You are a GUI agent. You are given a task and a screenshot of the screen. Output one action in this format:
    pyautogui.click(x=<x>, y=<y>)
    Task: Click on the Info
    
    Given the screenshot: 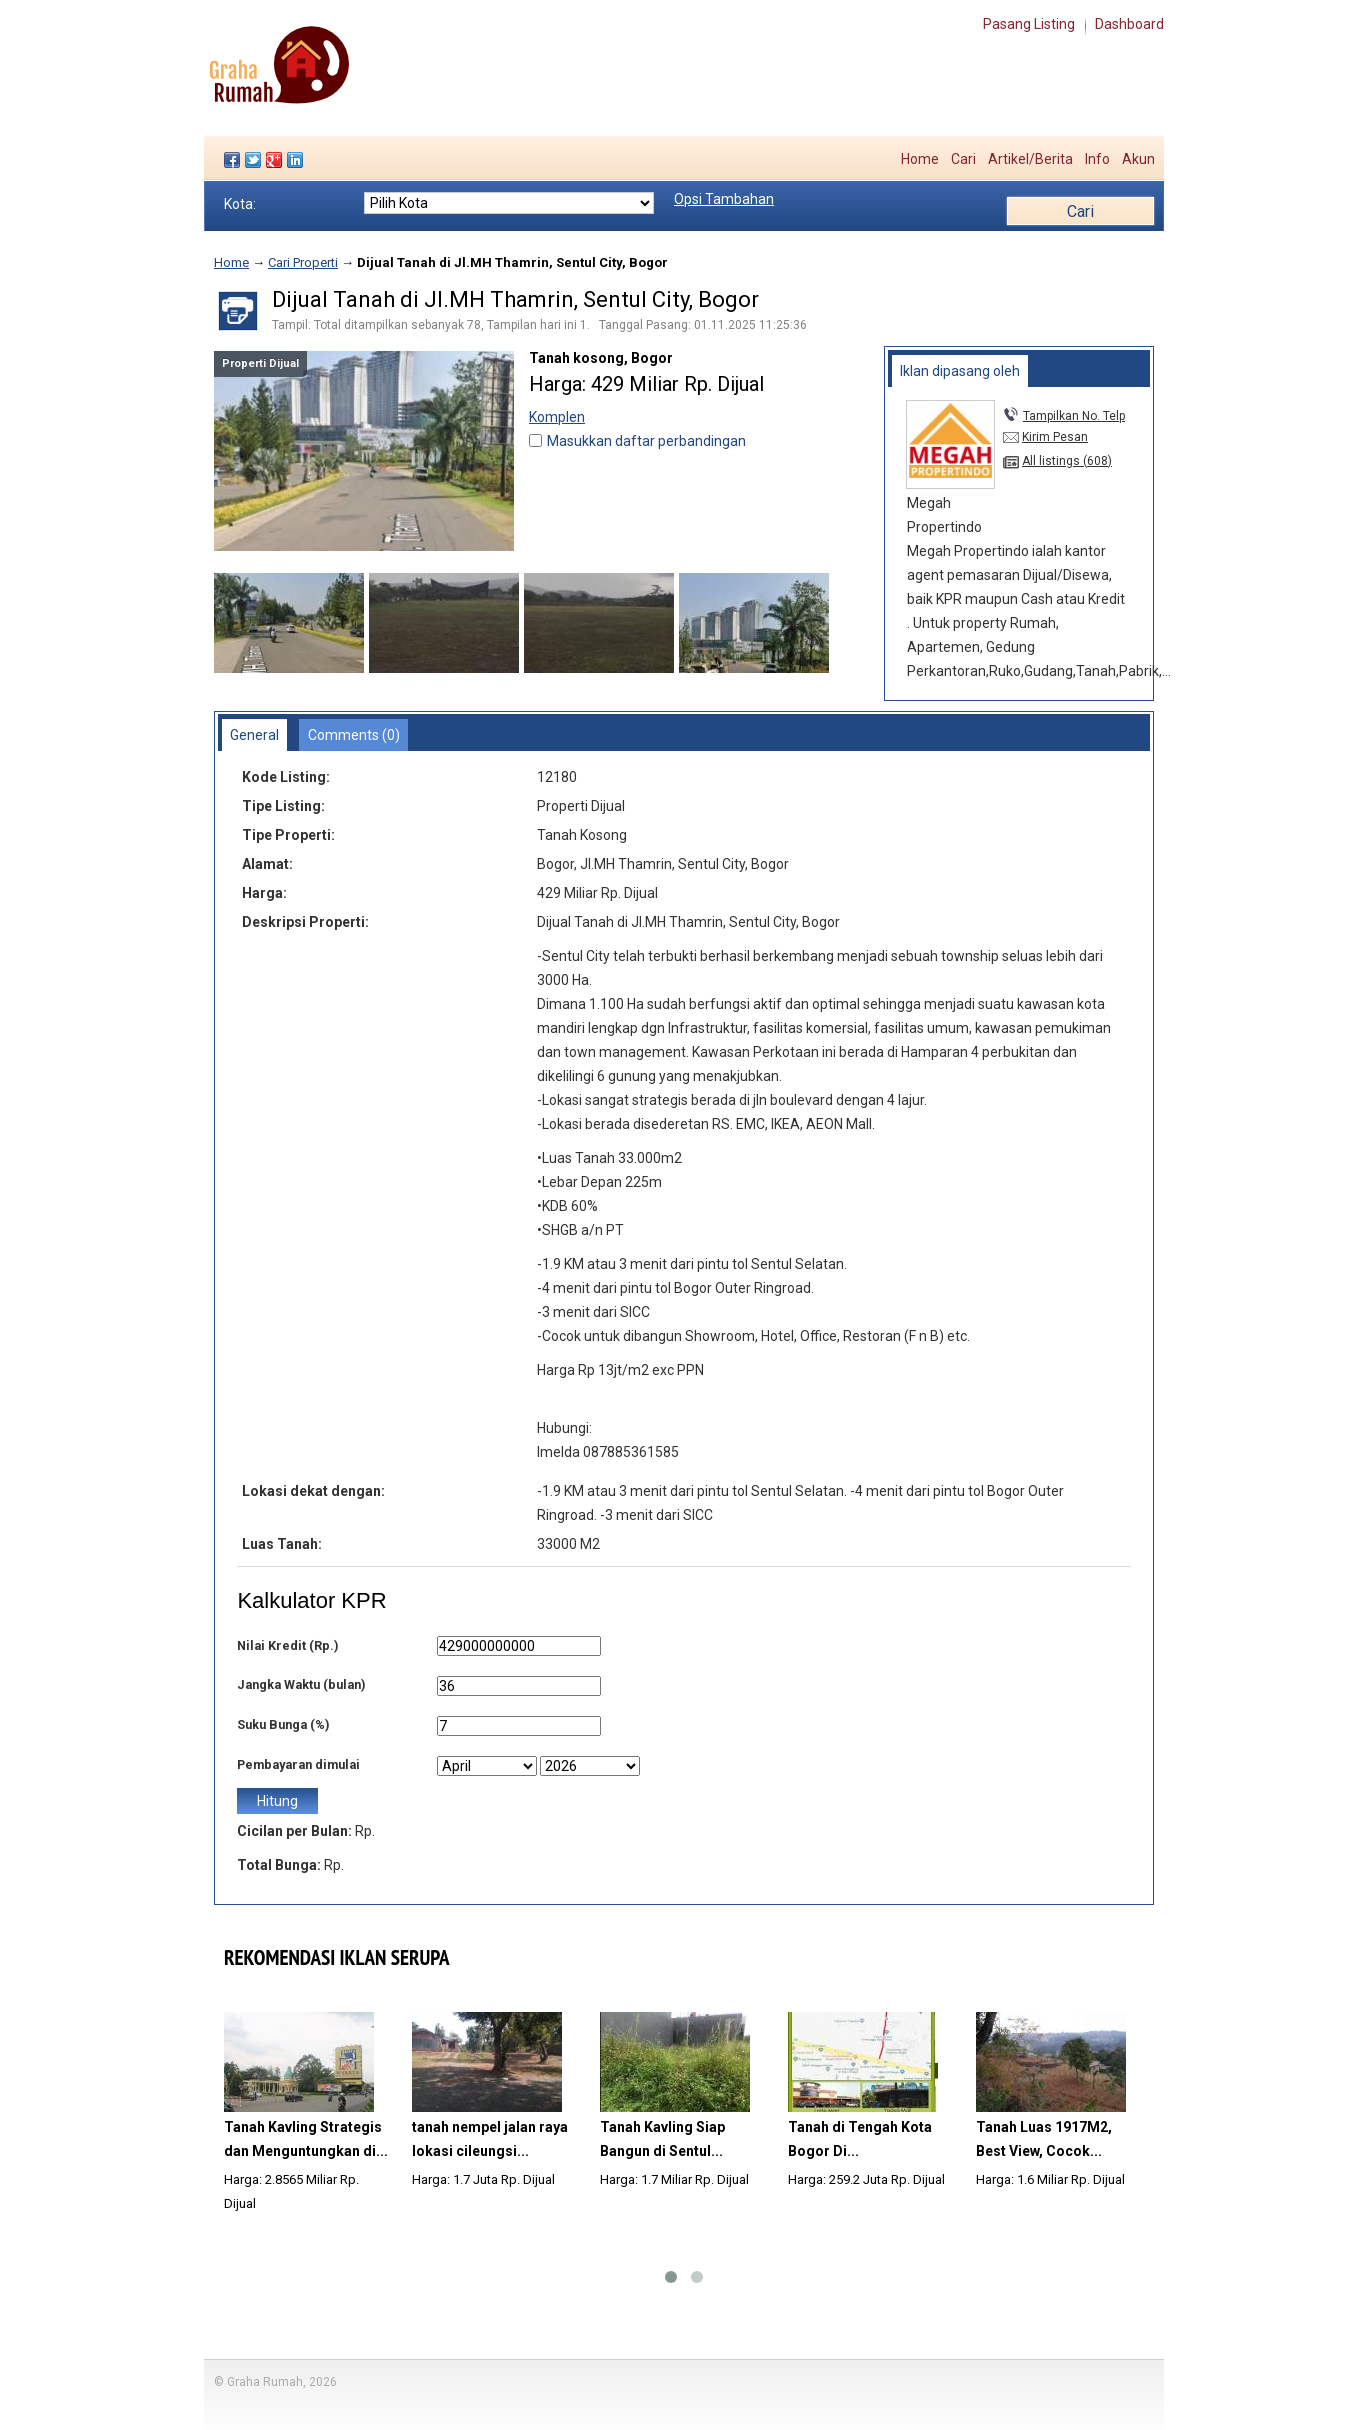 What is the action you would take?
    pyautogui.click(x=1097, y=159)
    